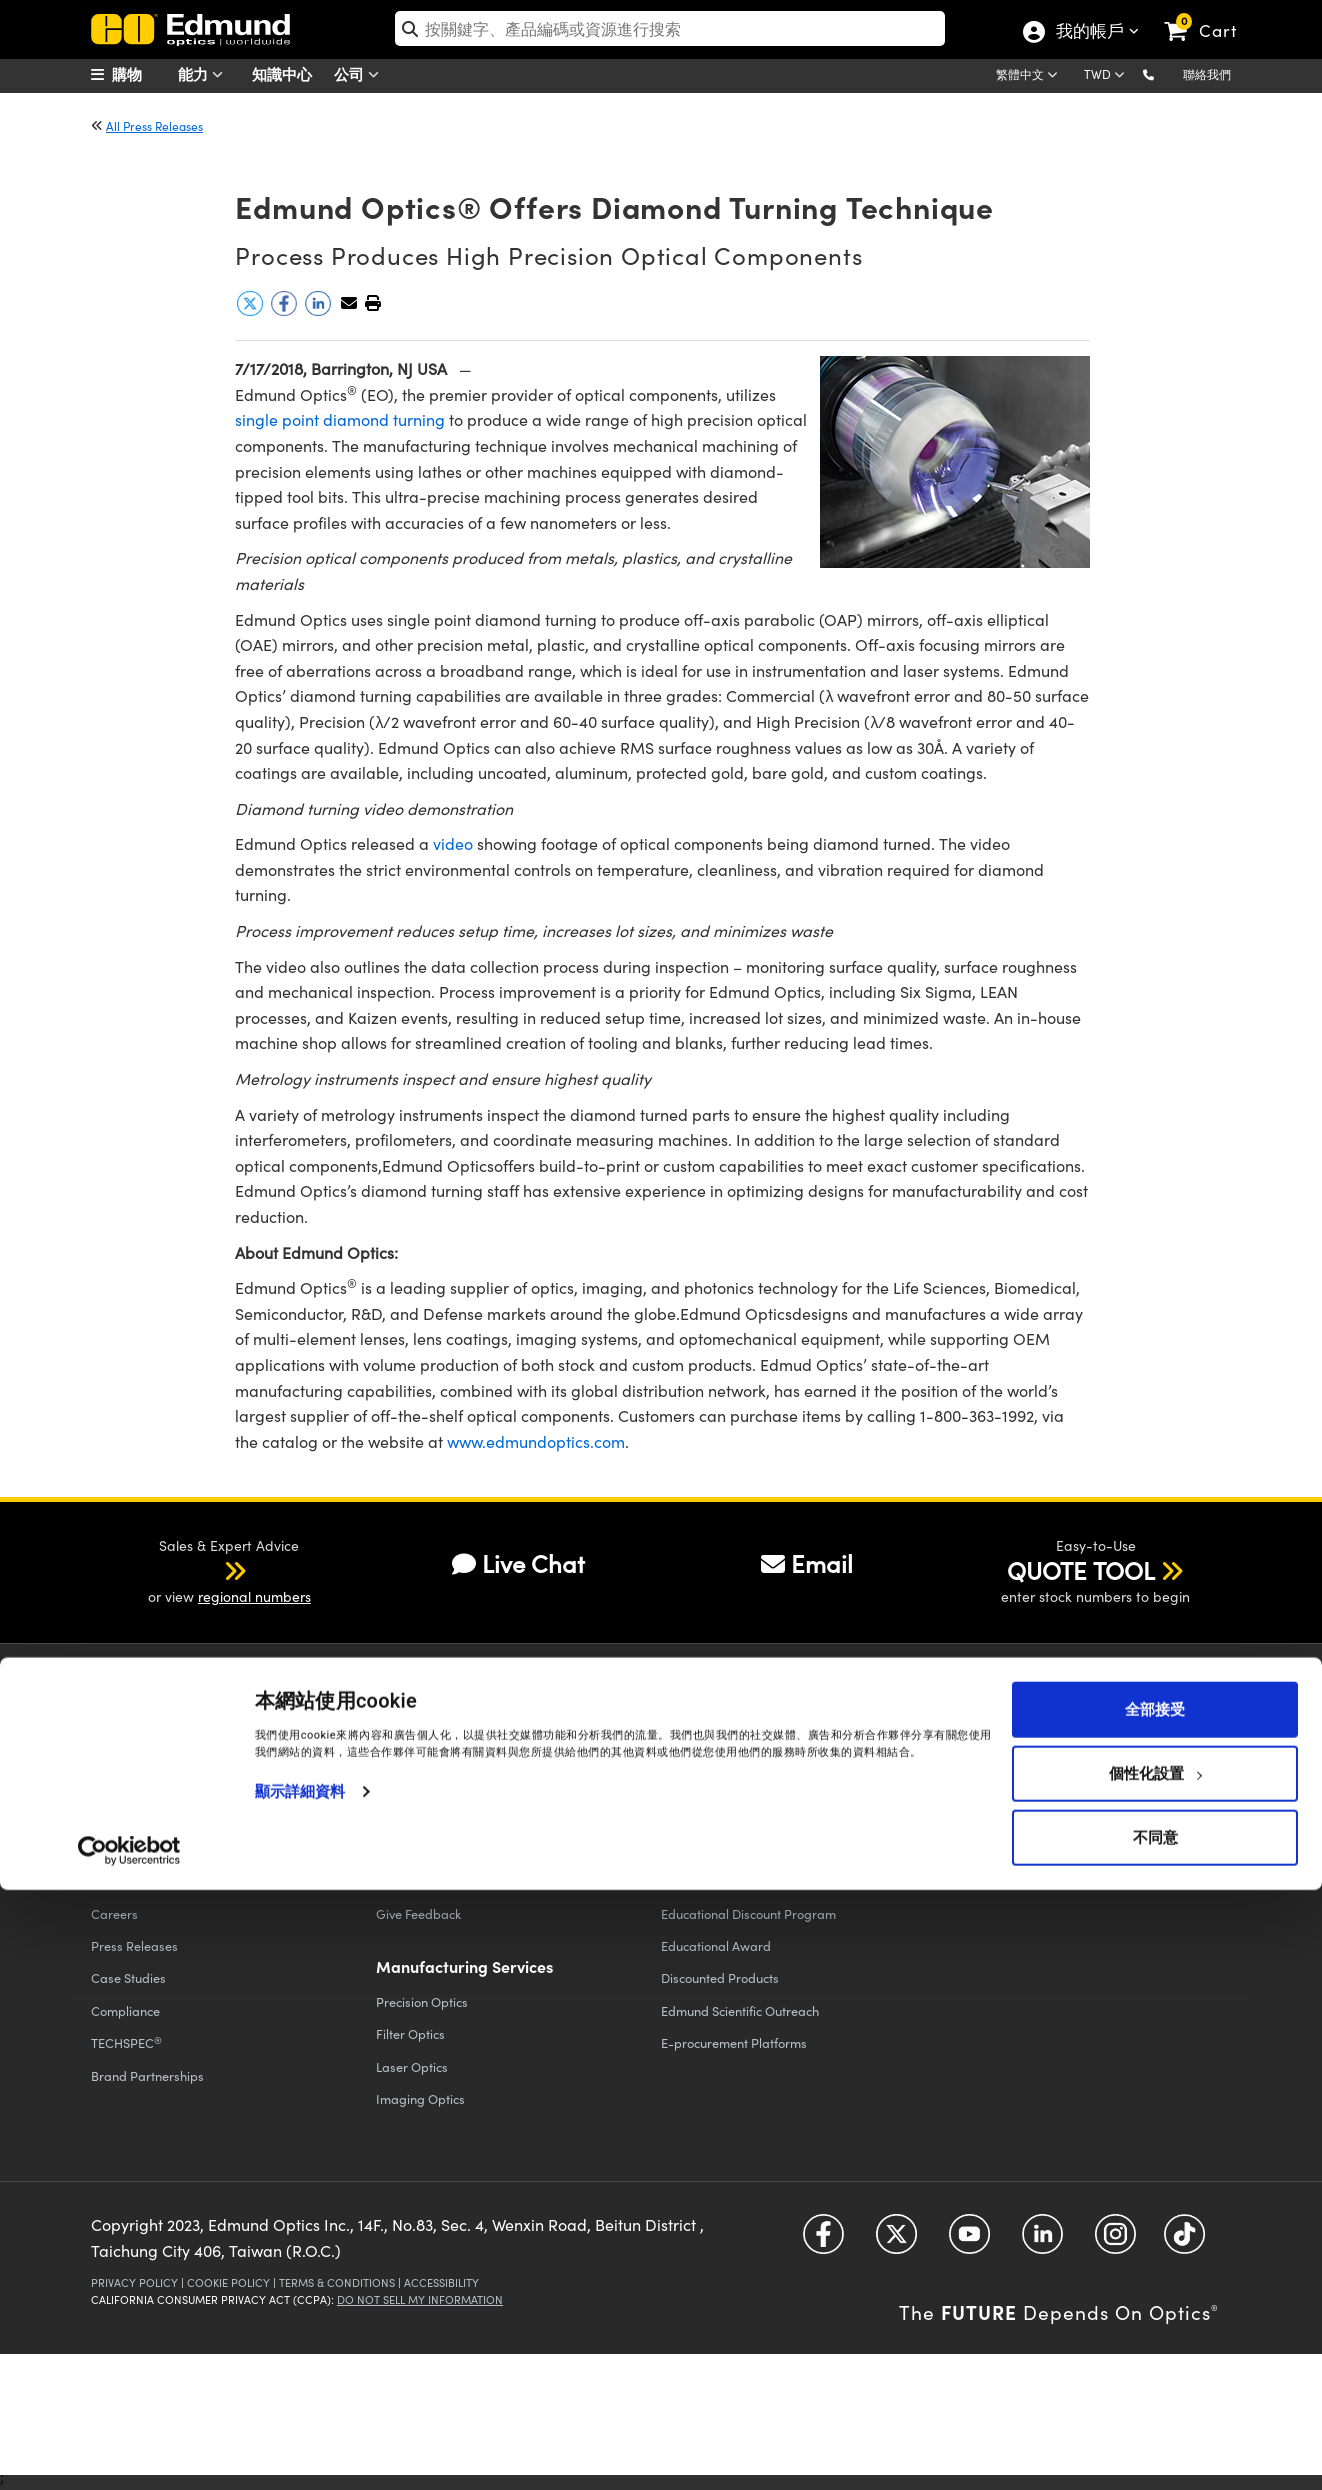  I want to click on [Choose your currency], so click(1107, 76).